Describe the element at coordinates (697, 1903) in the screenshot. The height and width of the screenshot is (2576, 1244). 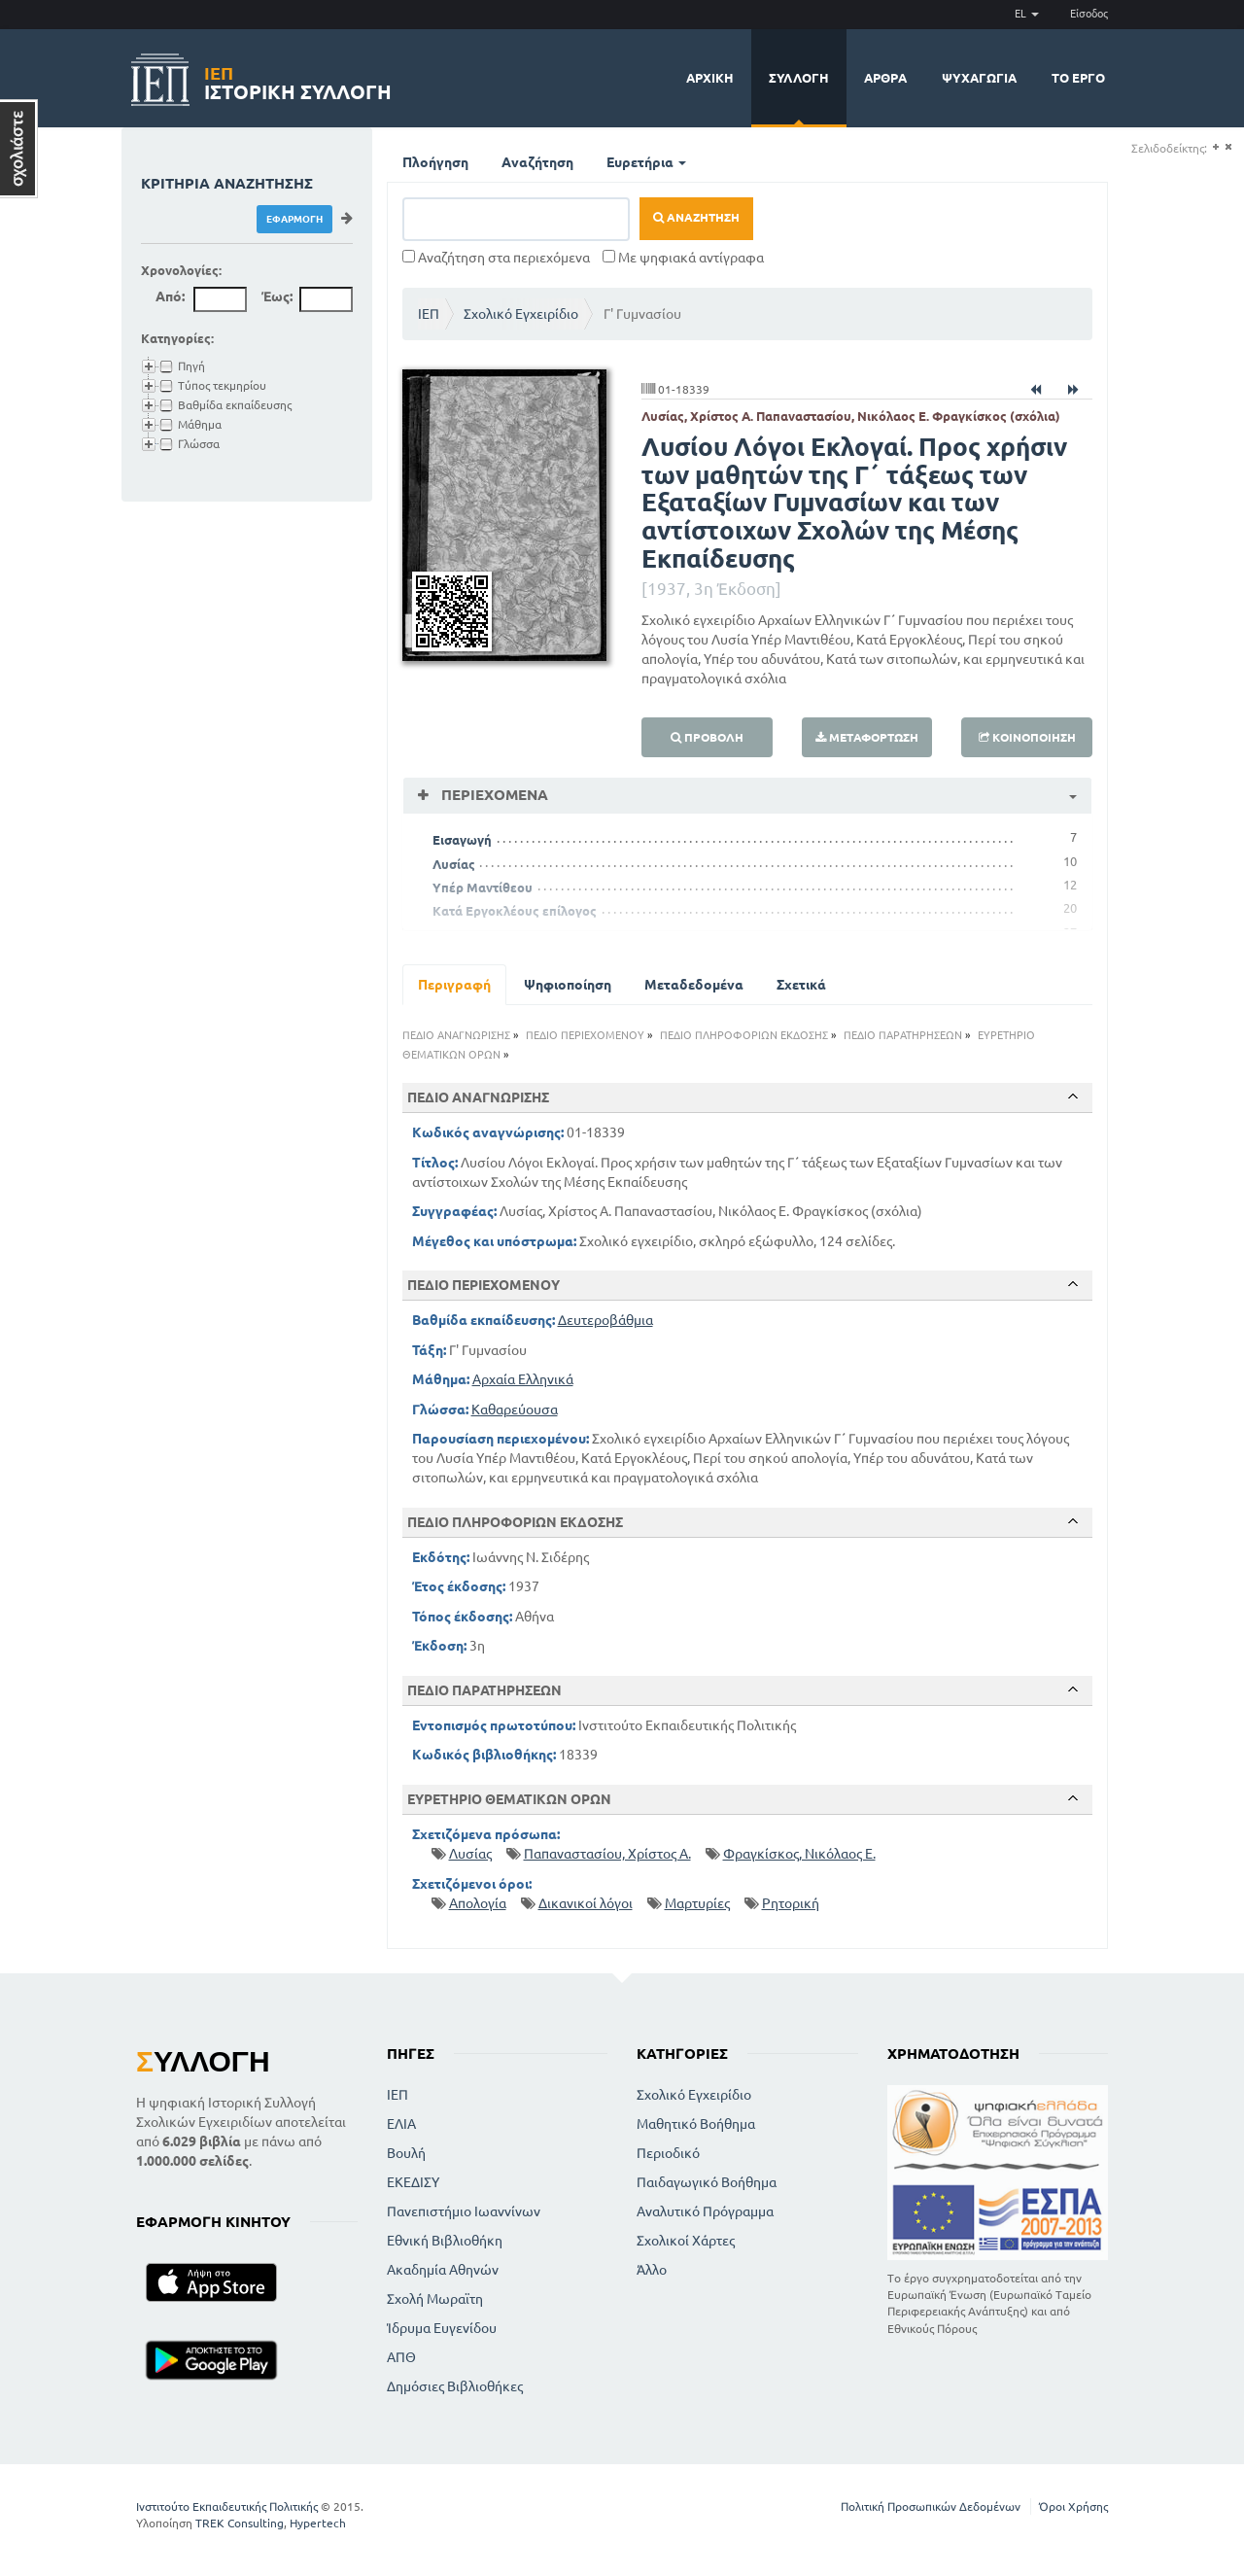
I see `Μαρτυρίες` at that location.